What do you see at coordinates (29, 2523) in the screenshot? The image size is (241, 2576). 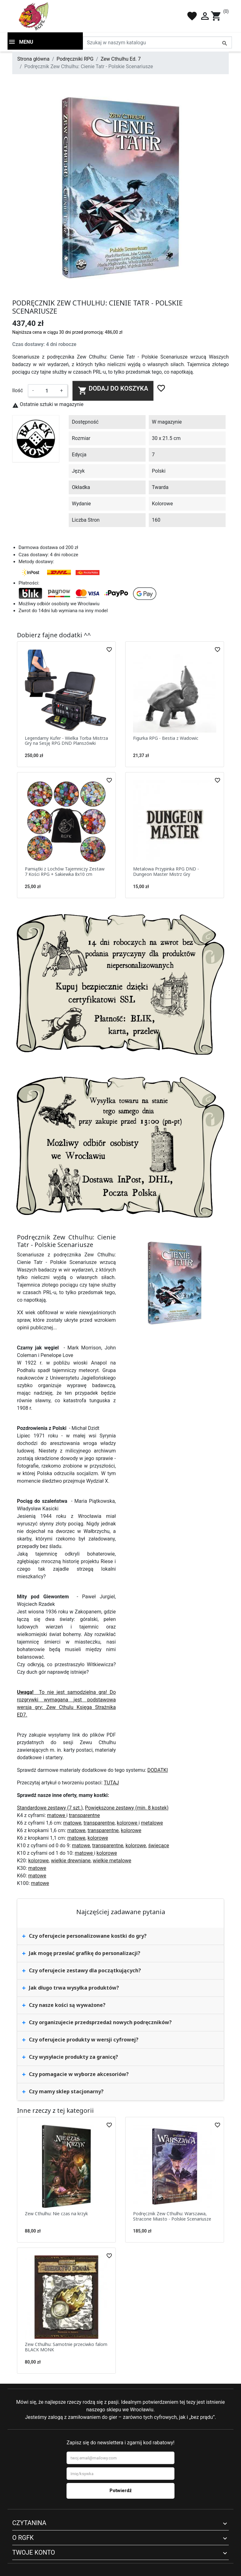 I see `Czytanina` at bounding box center [29, 2523].